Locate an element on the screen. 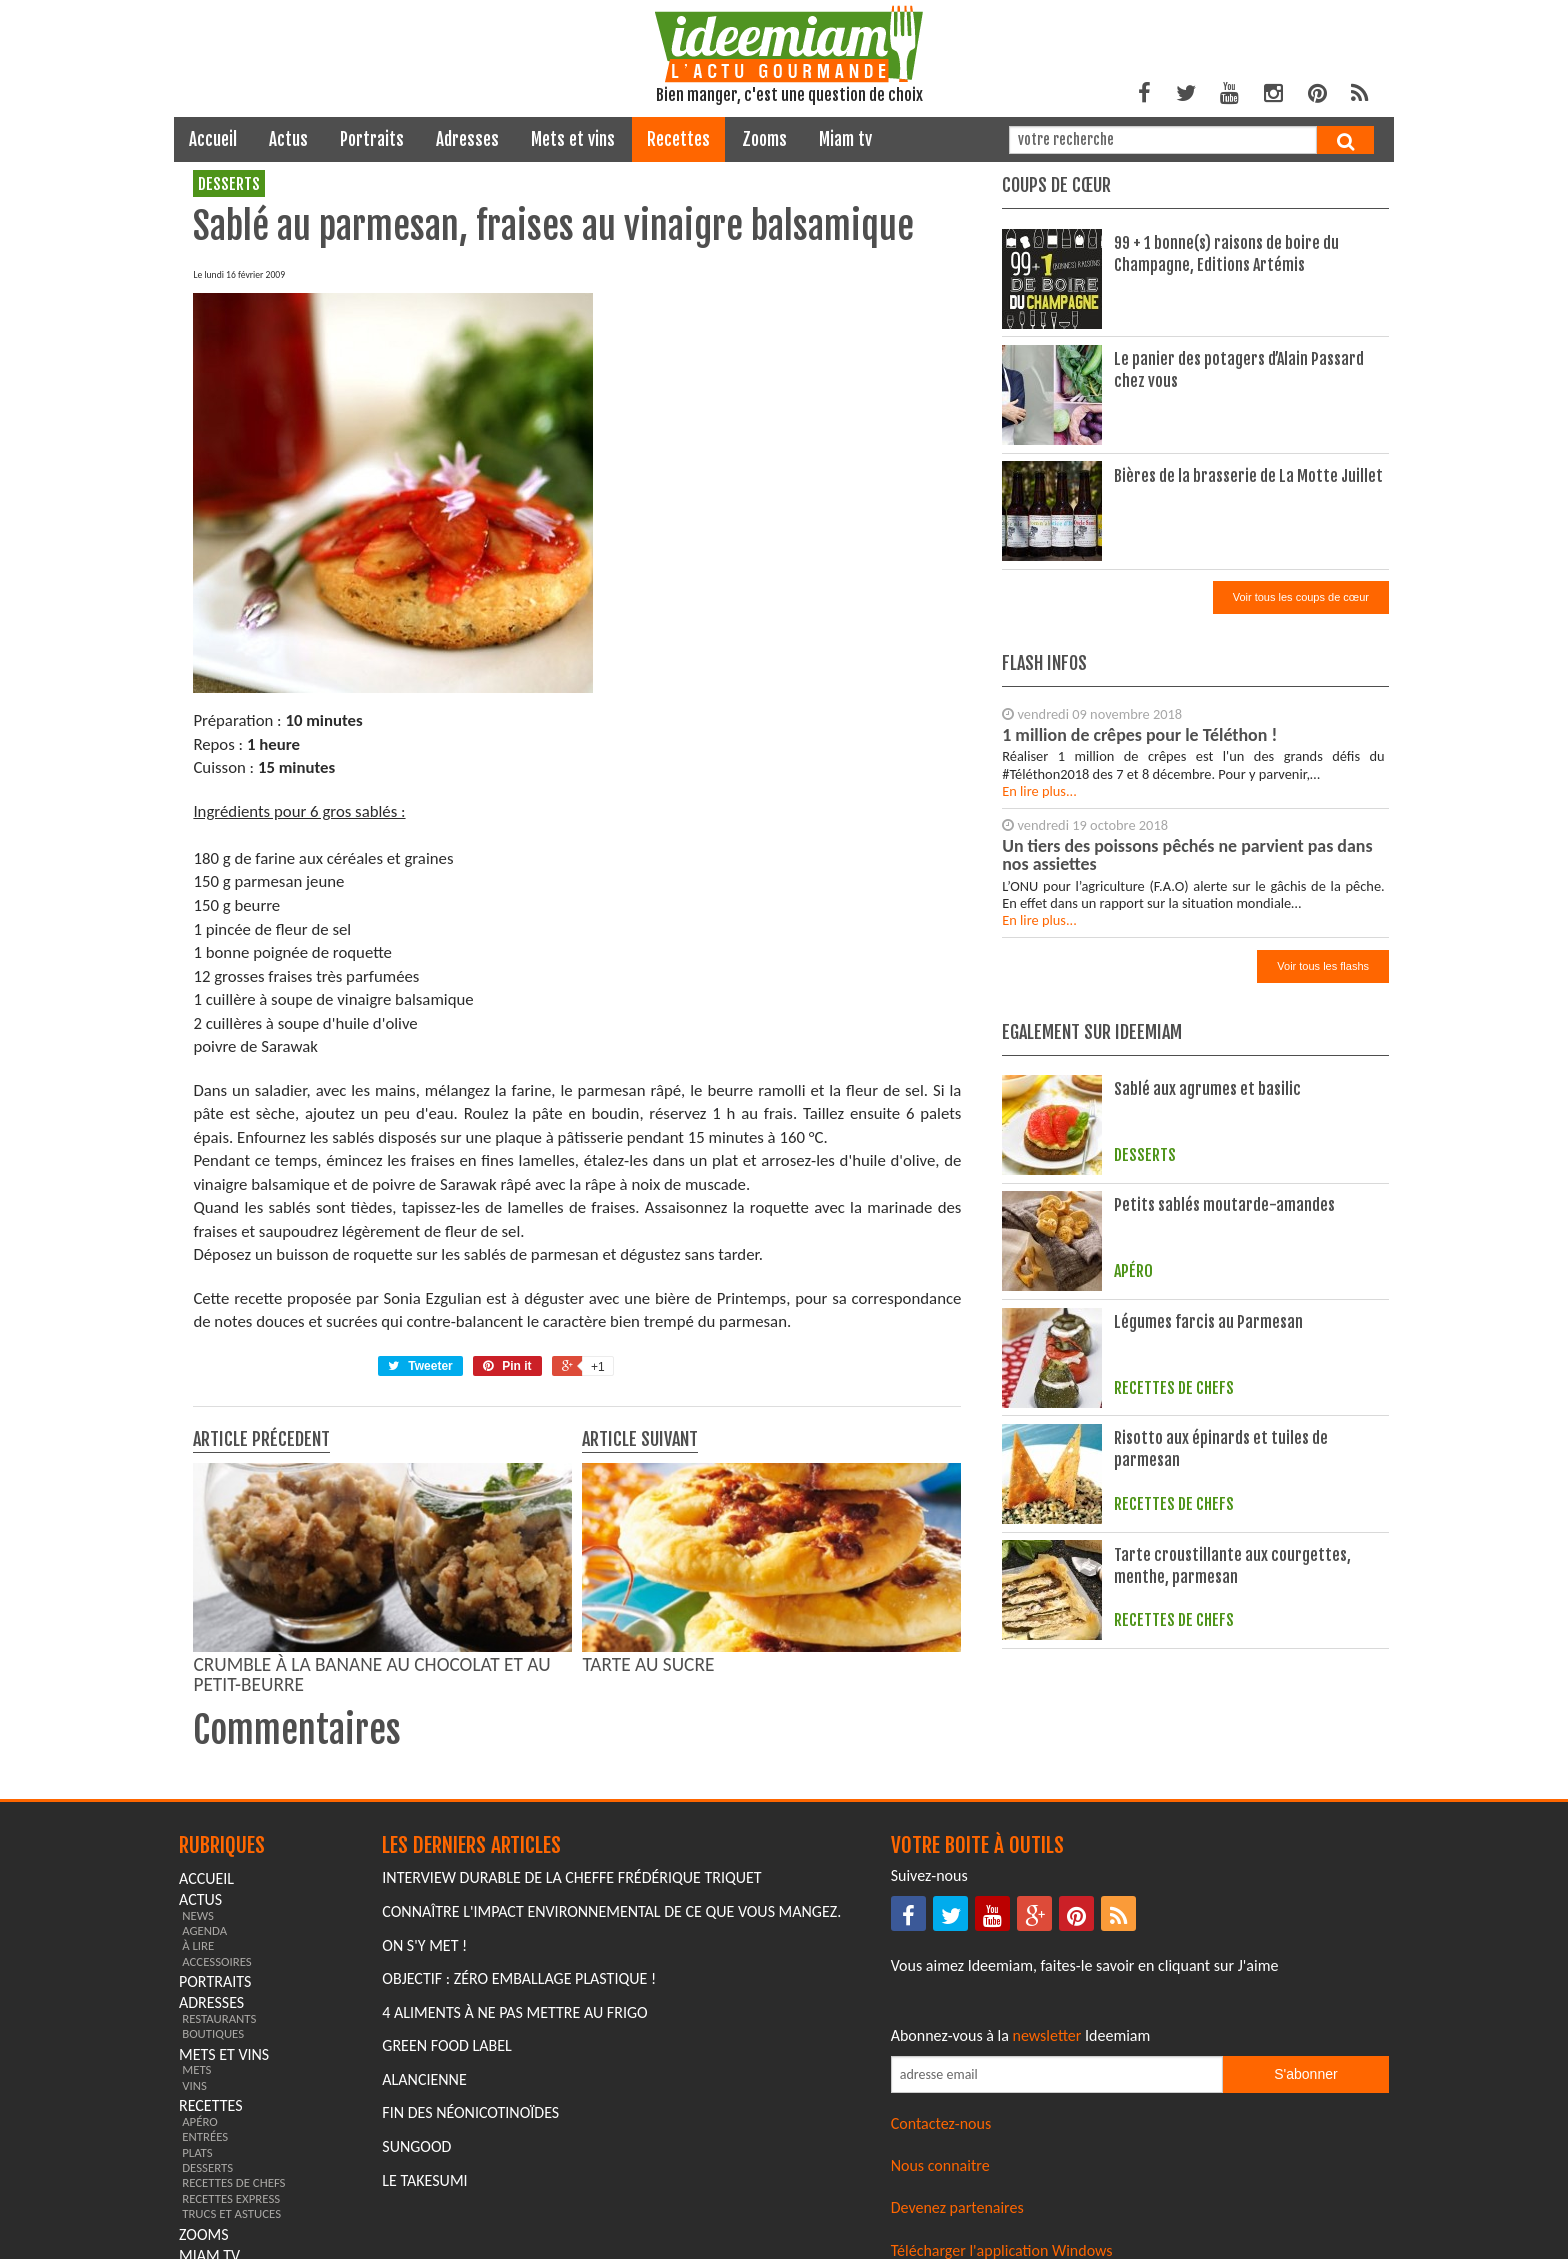  desserts is located at coordinates (229, 184).